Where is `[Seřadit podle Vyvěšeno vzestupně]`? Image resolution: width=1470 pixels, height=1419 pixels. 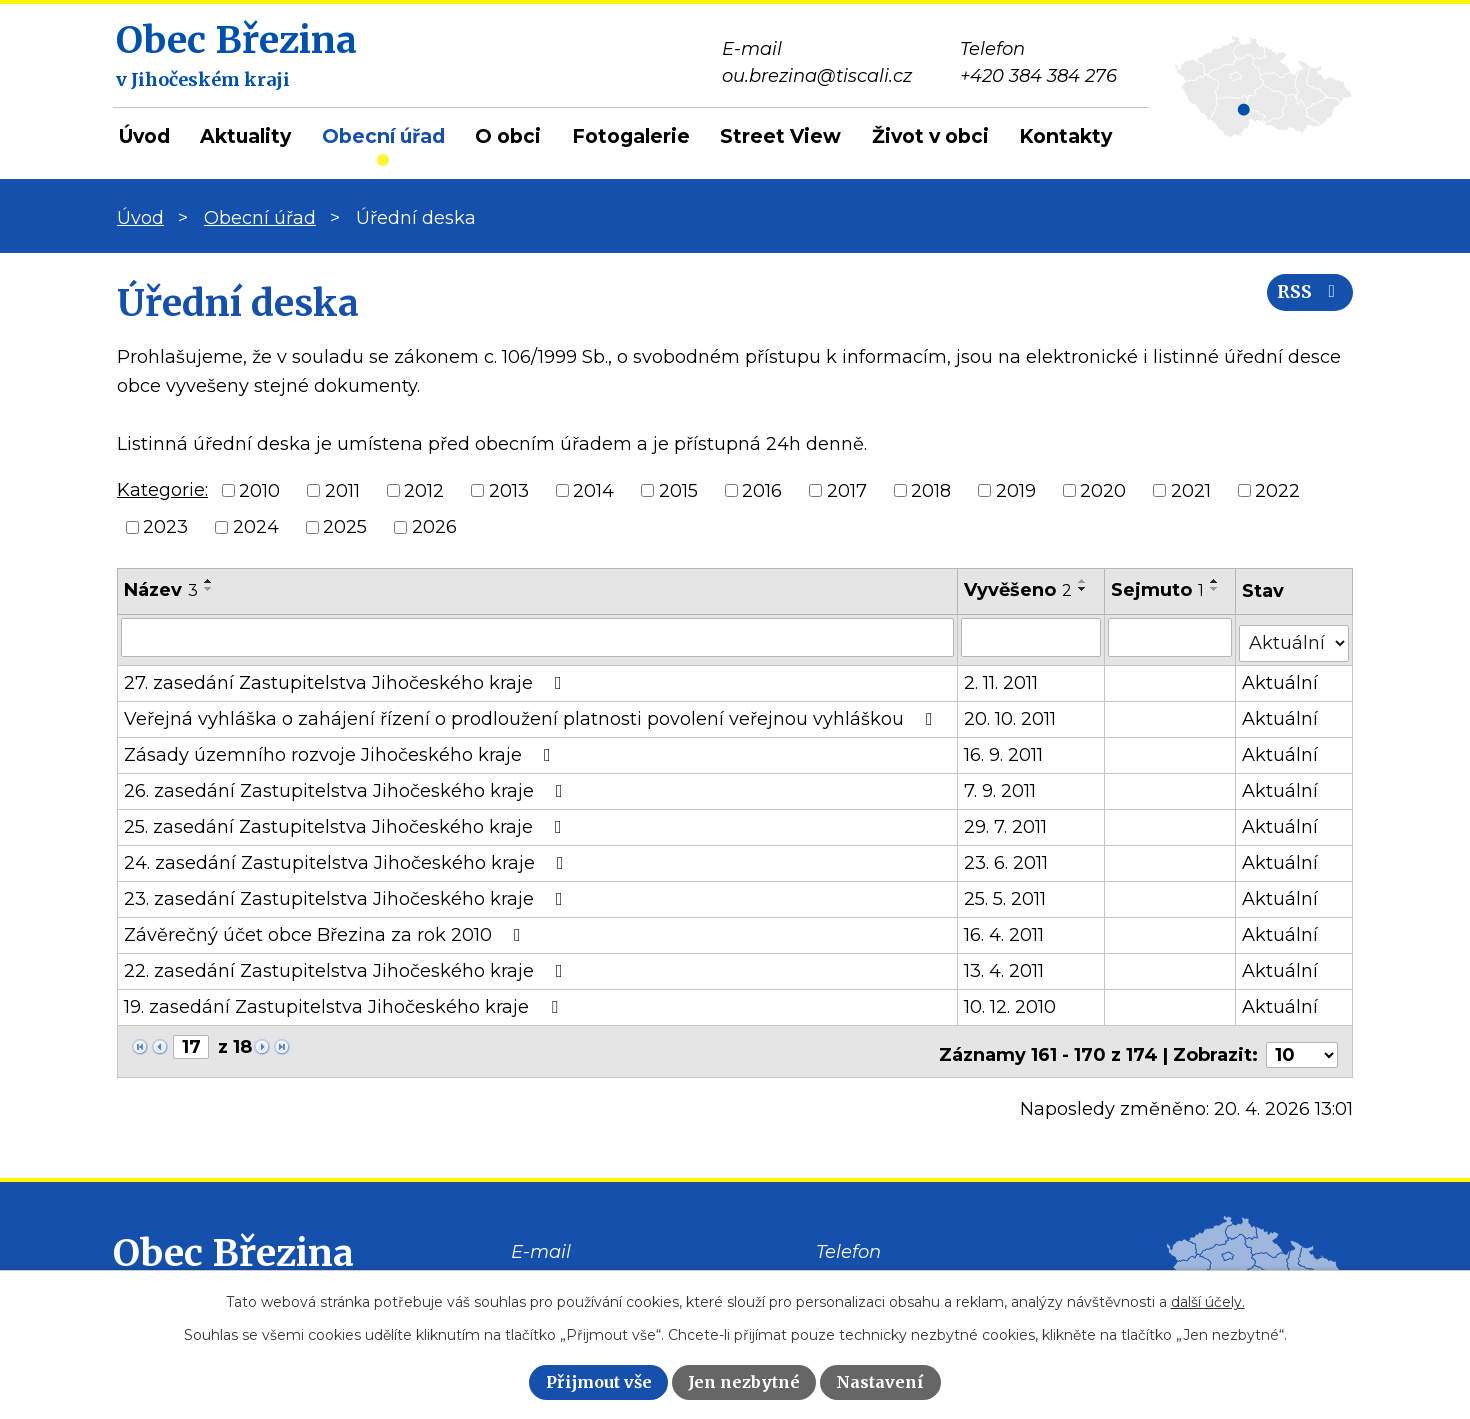
[Seřadit podle Vyvěšeno vzestupně] is located at coordinates (1084, 581).